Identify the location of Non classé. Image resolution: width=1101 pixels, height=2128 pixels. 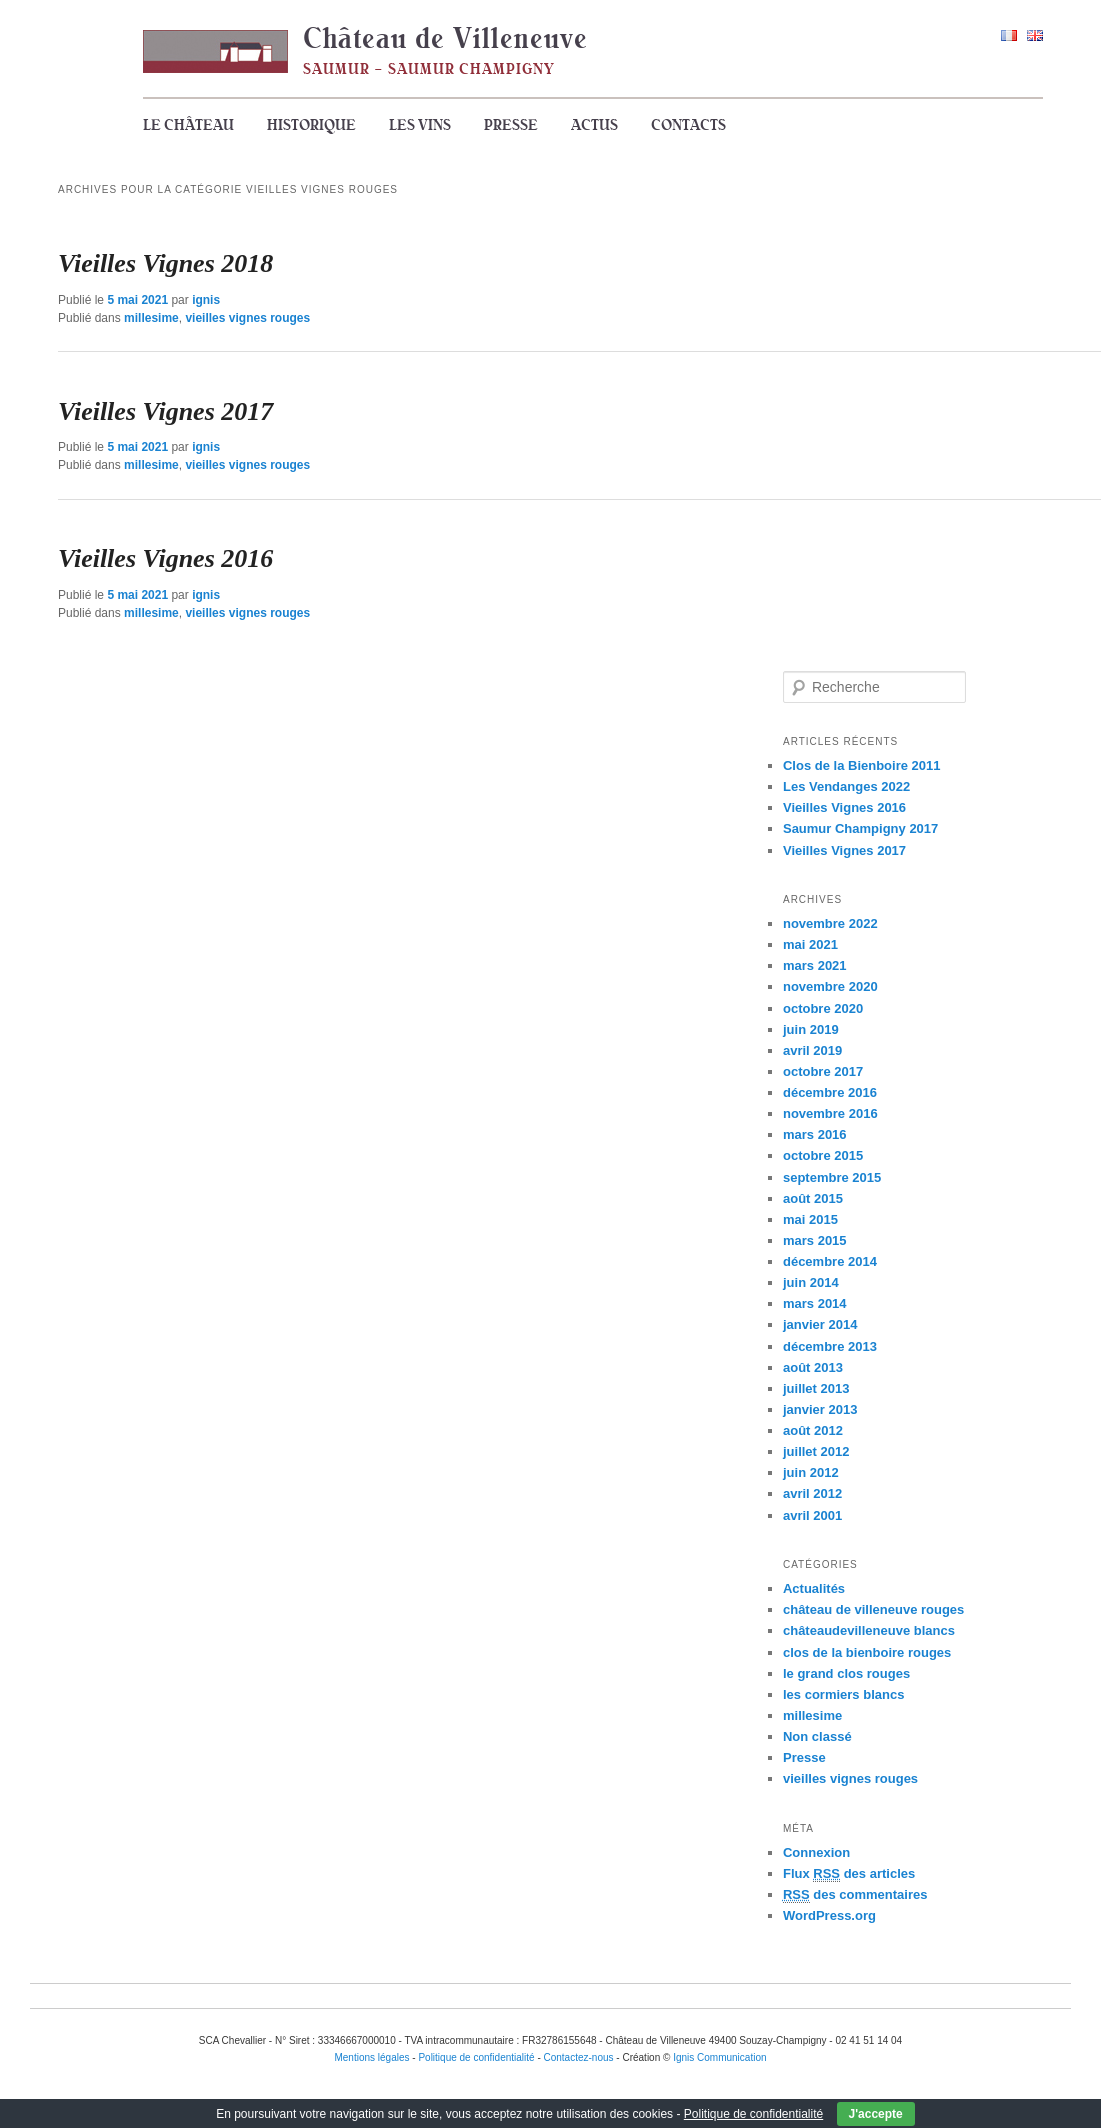
(817, 1736).